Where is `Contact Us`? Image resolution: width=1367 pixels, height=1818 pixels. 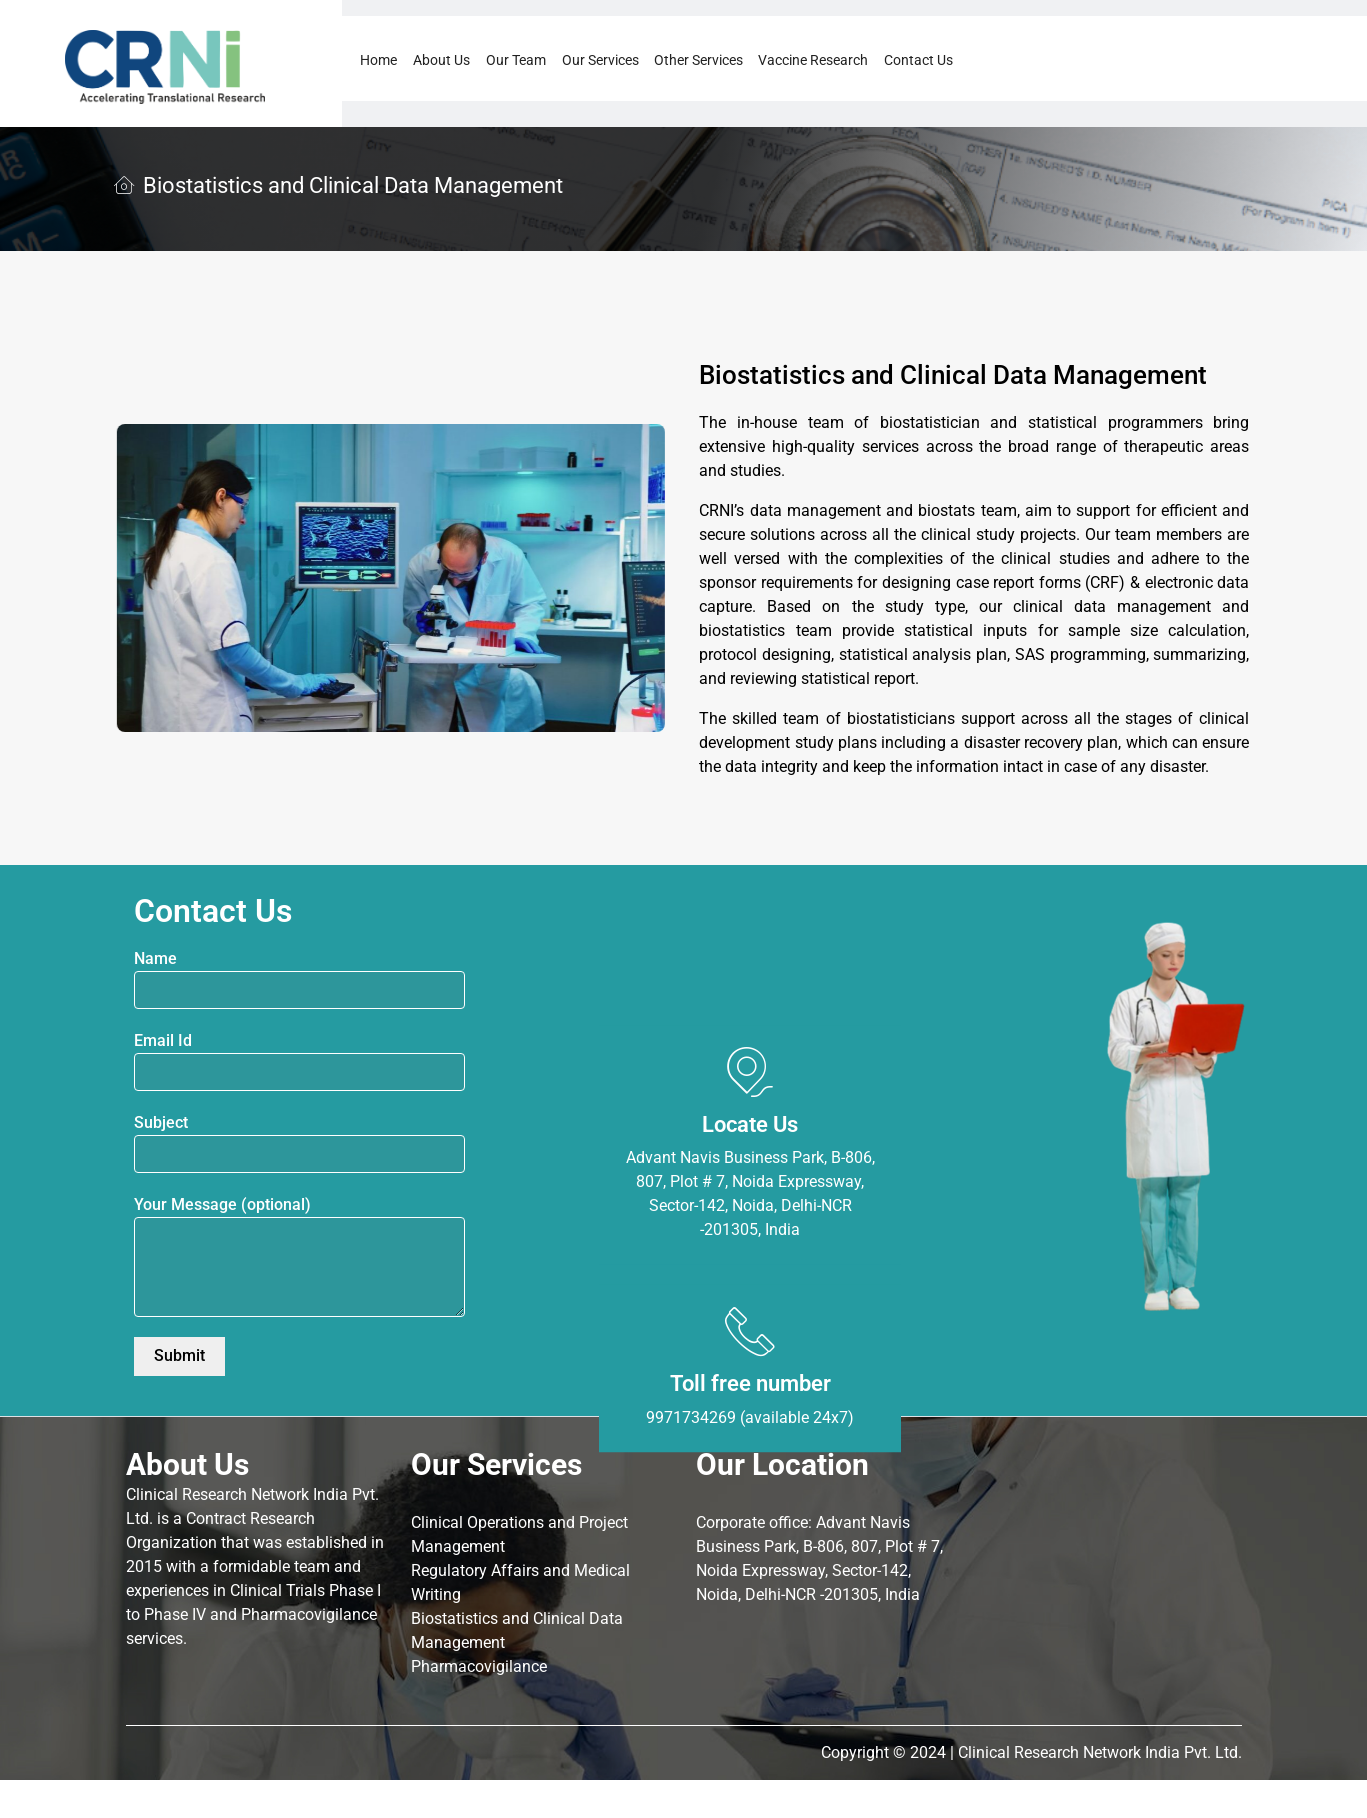 Contact Us is located at coordinates (918, 60).